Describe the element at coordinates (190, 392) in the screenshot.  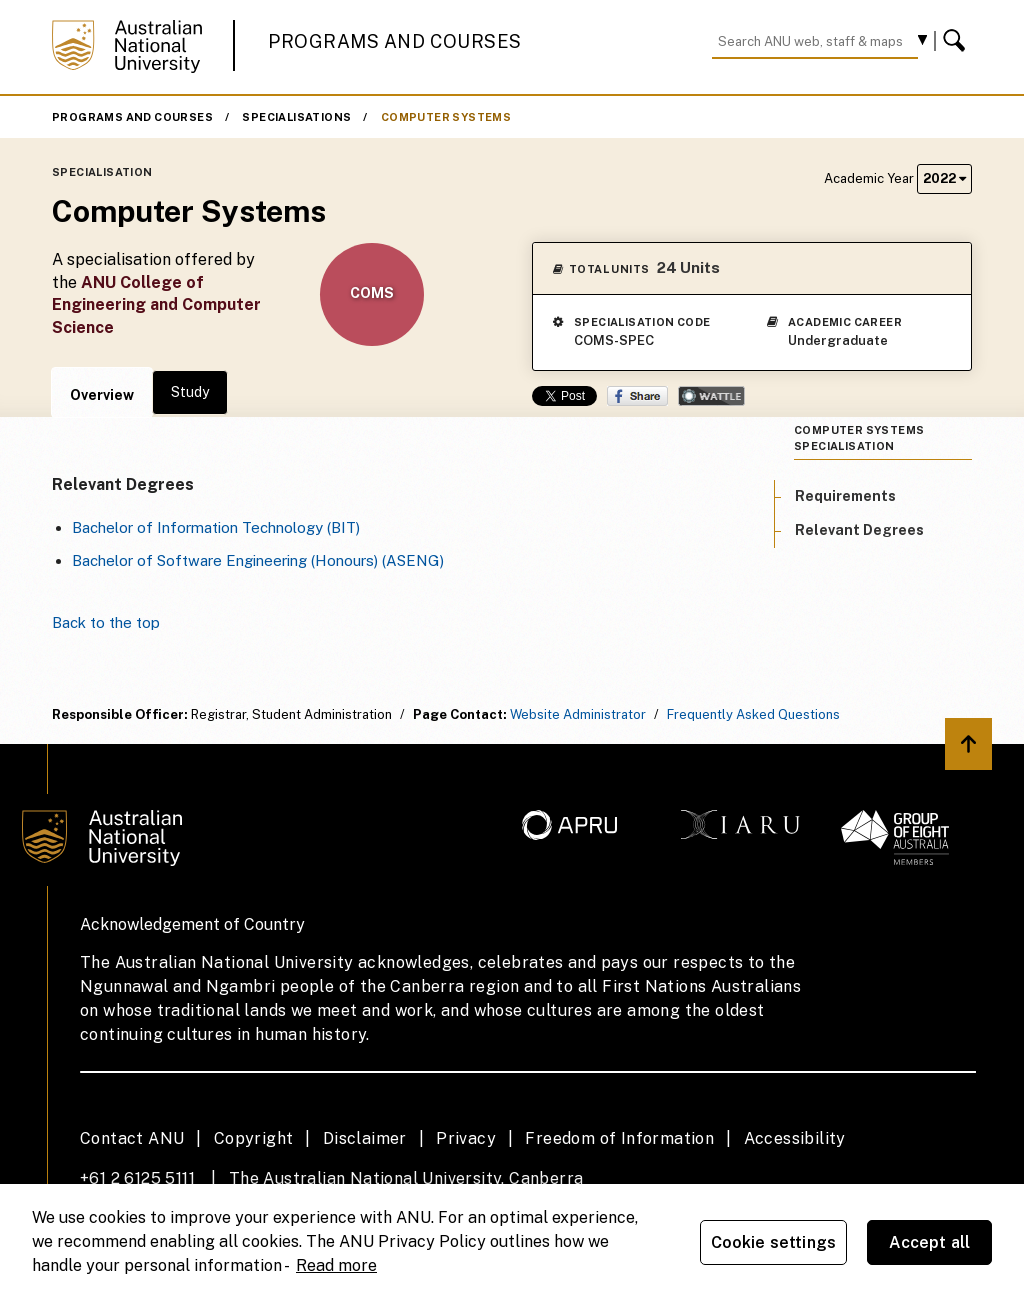
I see `Study` at that location.